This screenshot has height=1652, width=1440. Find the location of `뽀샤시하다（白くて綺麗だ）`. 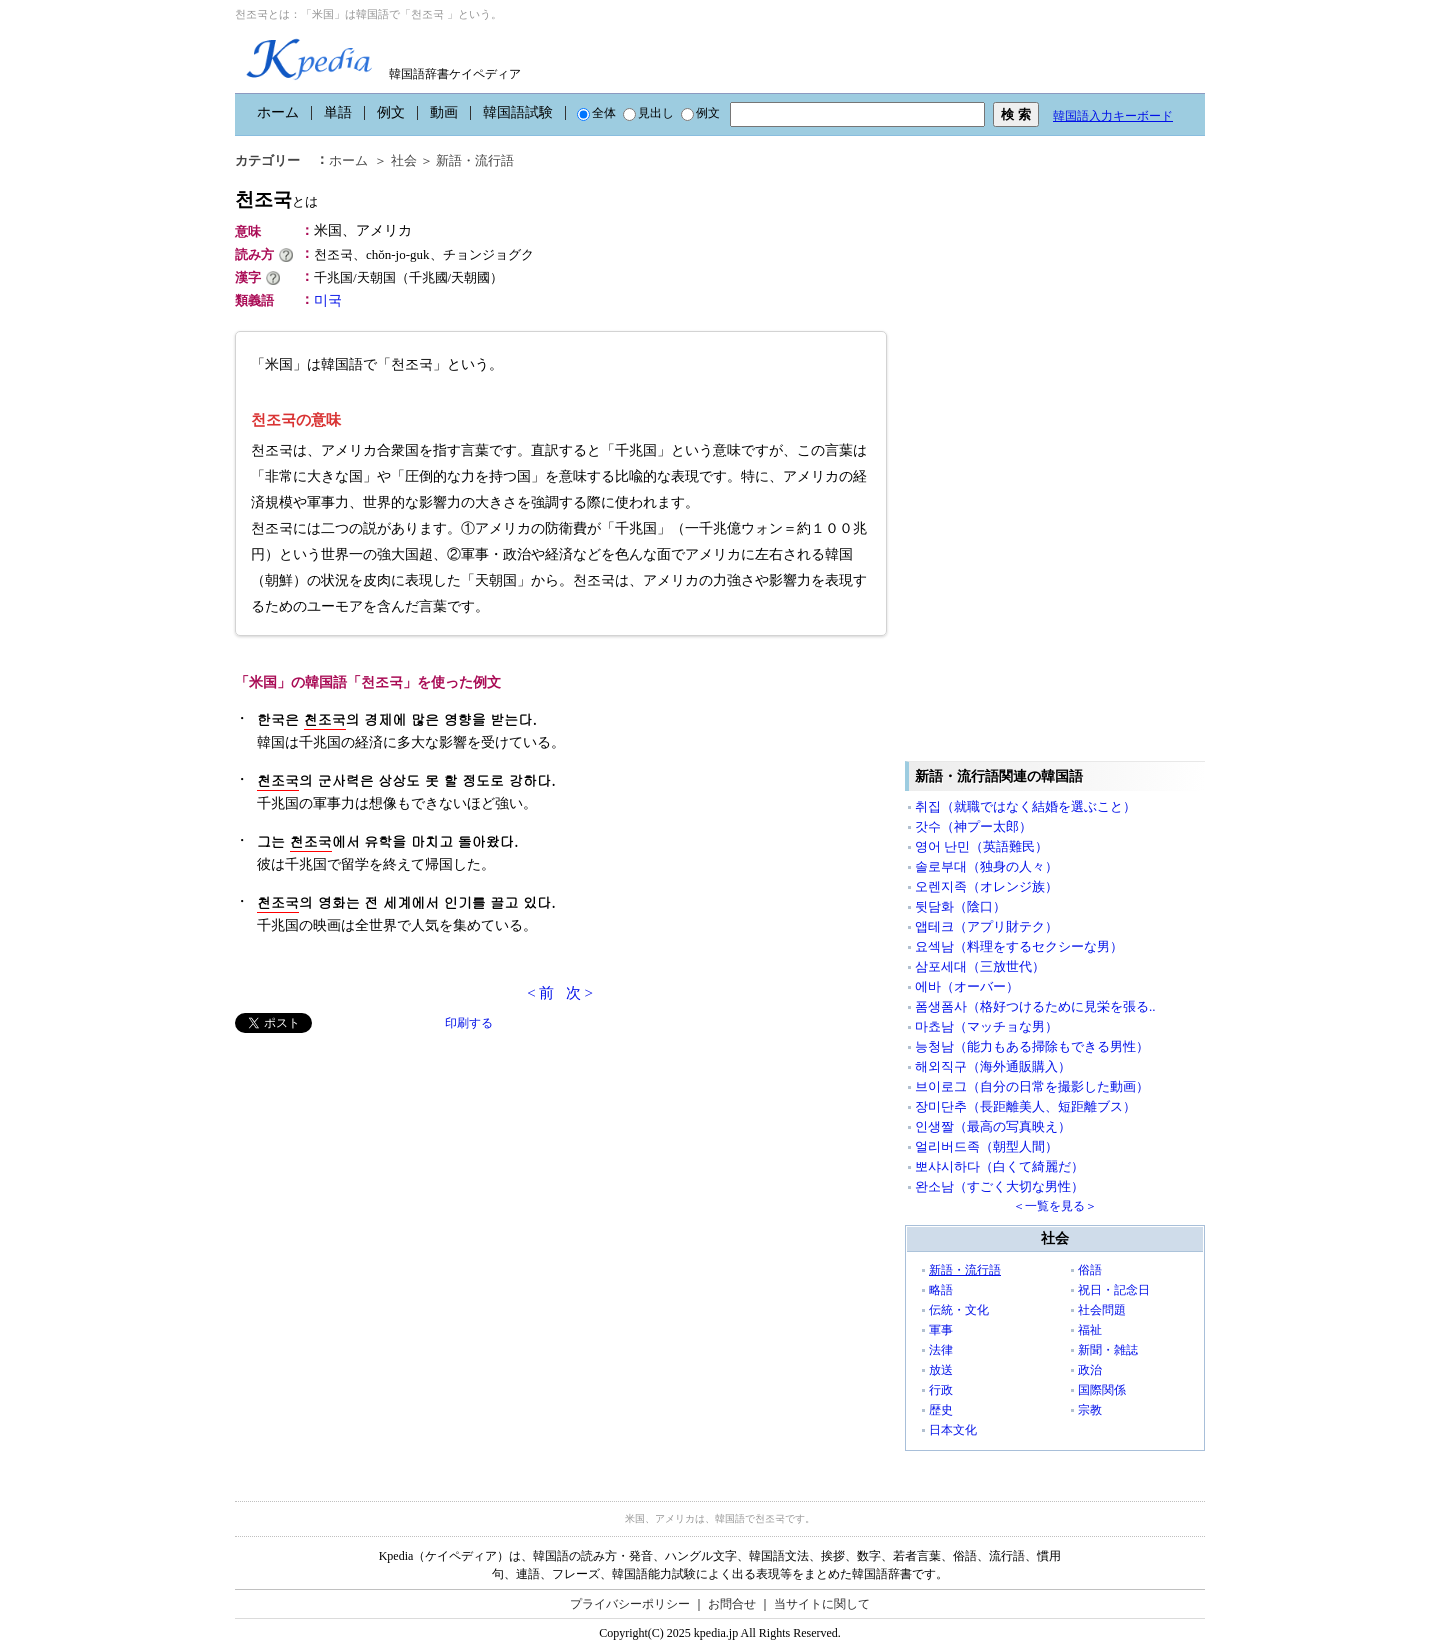

뽀샤시하다（白くて綺麗だ） is located at coordinates (999, 1166).